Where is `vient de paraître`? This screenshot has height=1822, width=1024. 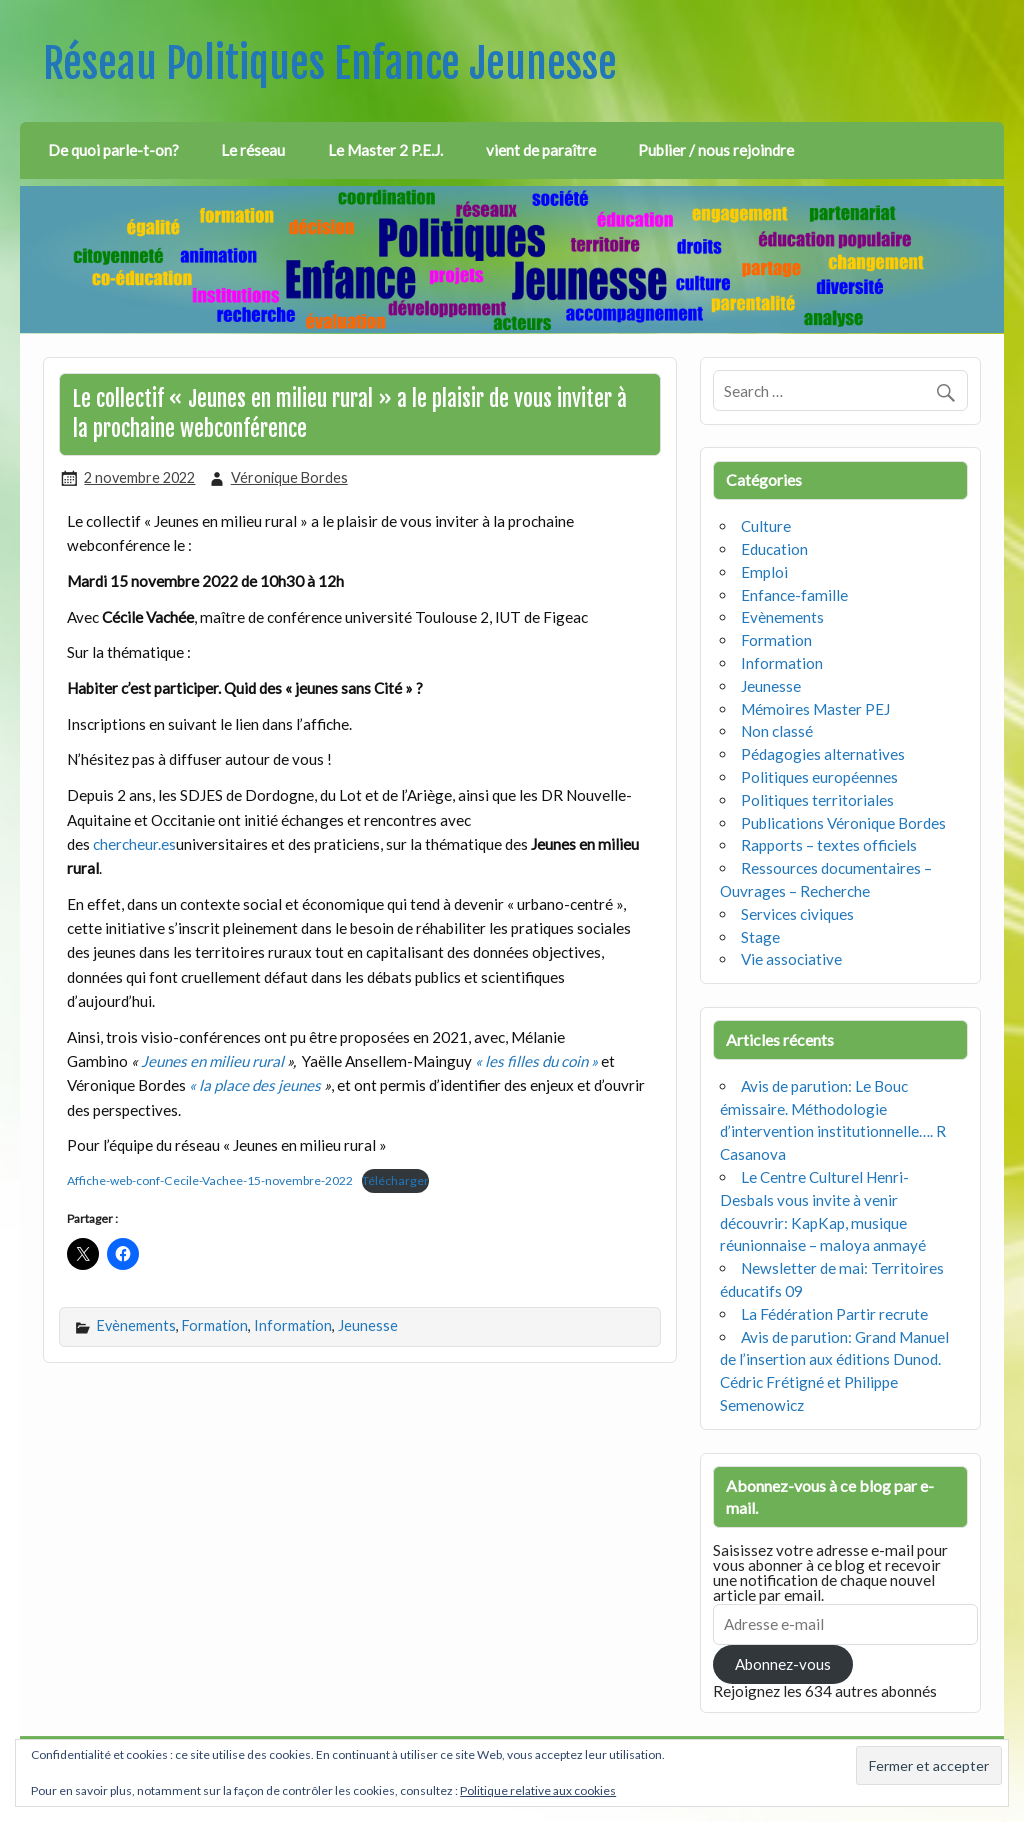 vient de paraître is located at coordinates (541, 150).